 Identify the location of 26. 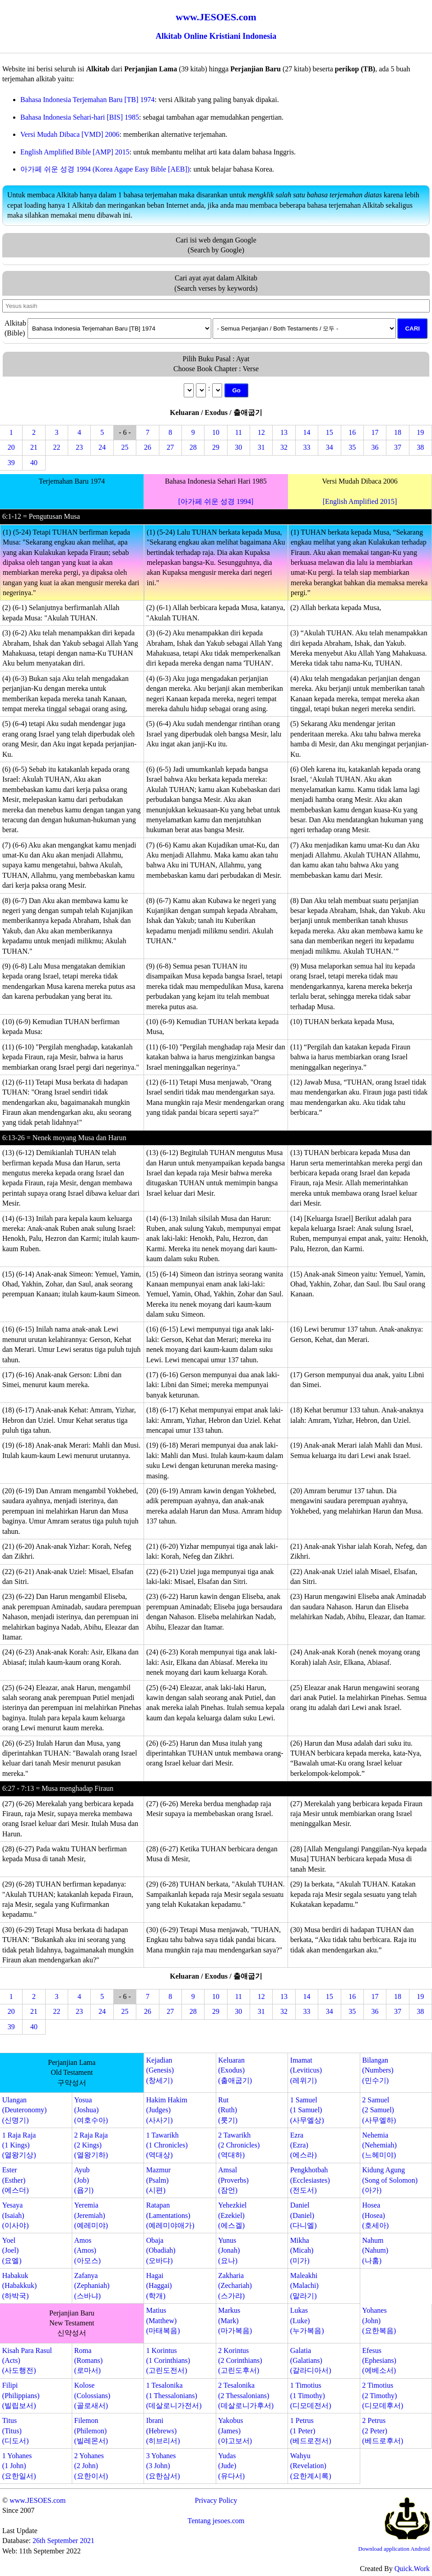
(147, 447).